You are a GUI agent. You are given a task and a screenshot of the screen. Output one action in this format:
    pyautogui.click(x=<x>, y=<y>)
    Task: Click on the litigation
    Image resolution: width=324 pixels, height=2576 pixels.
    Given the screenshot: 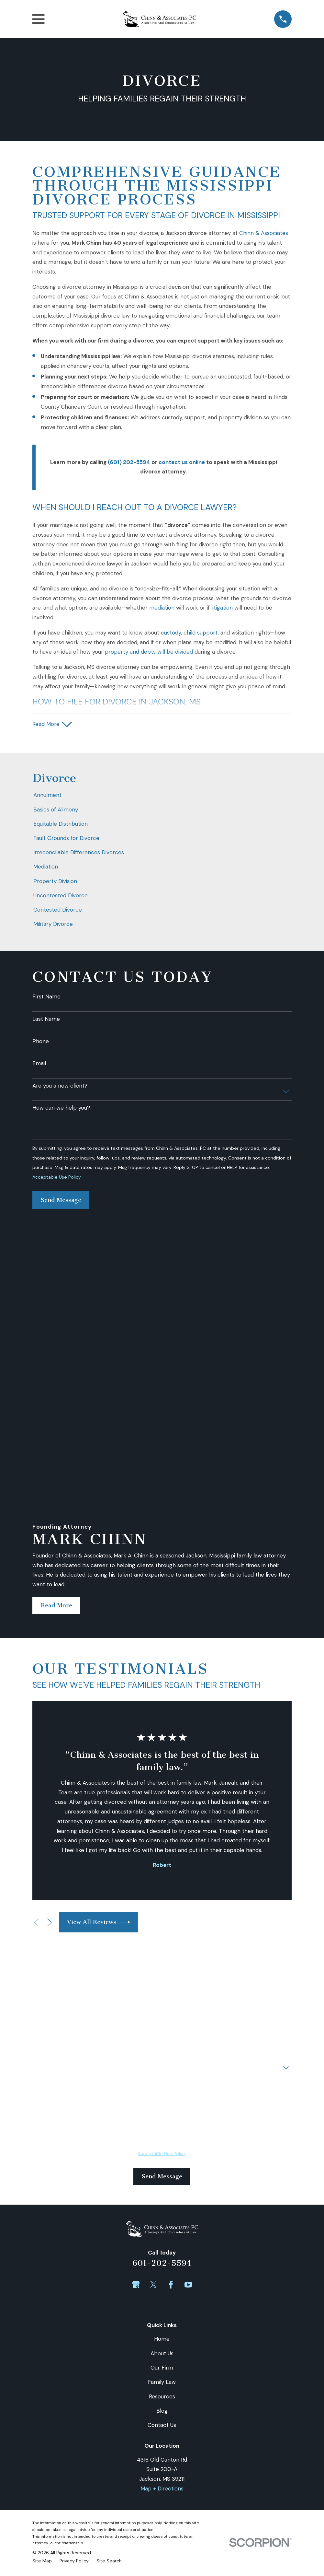 What is the action you would take?
    pyautogui.click(x=222, y=607)
    